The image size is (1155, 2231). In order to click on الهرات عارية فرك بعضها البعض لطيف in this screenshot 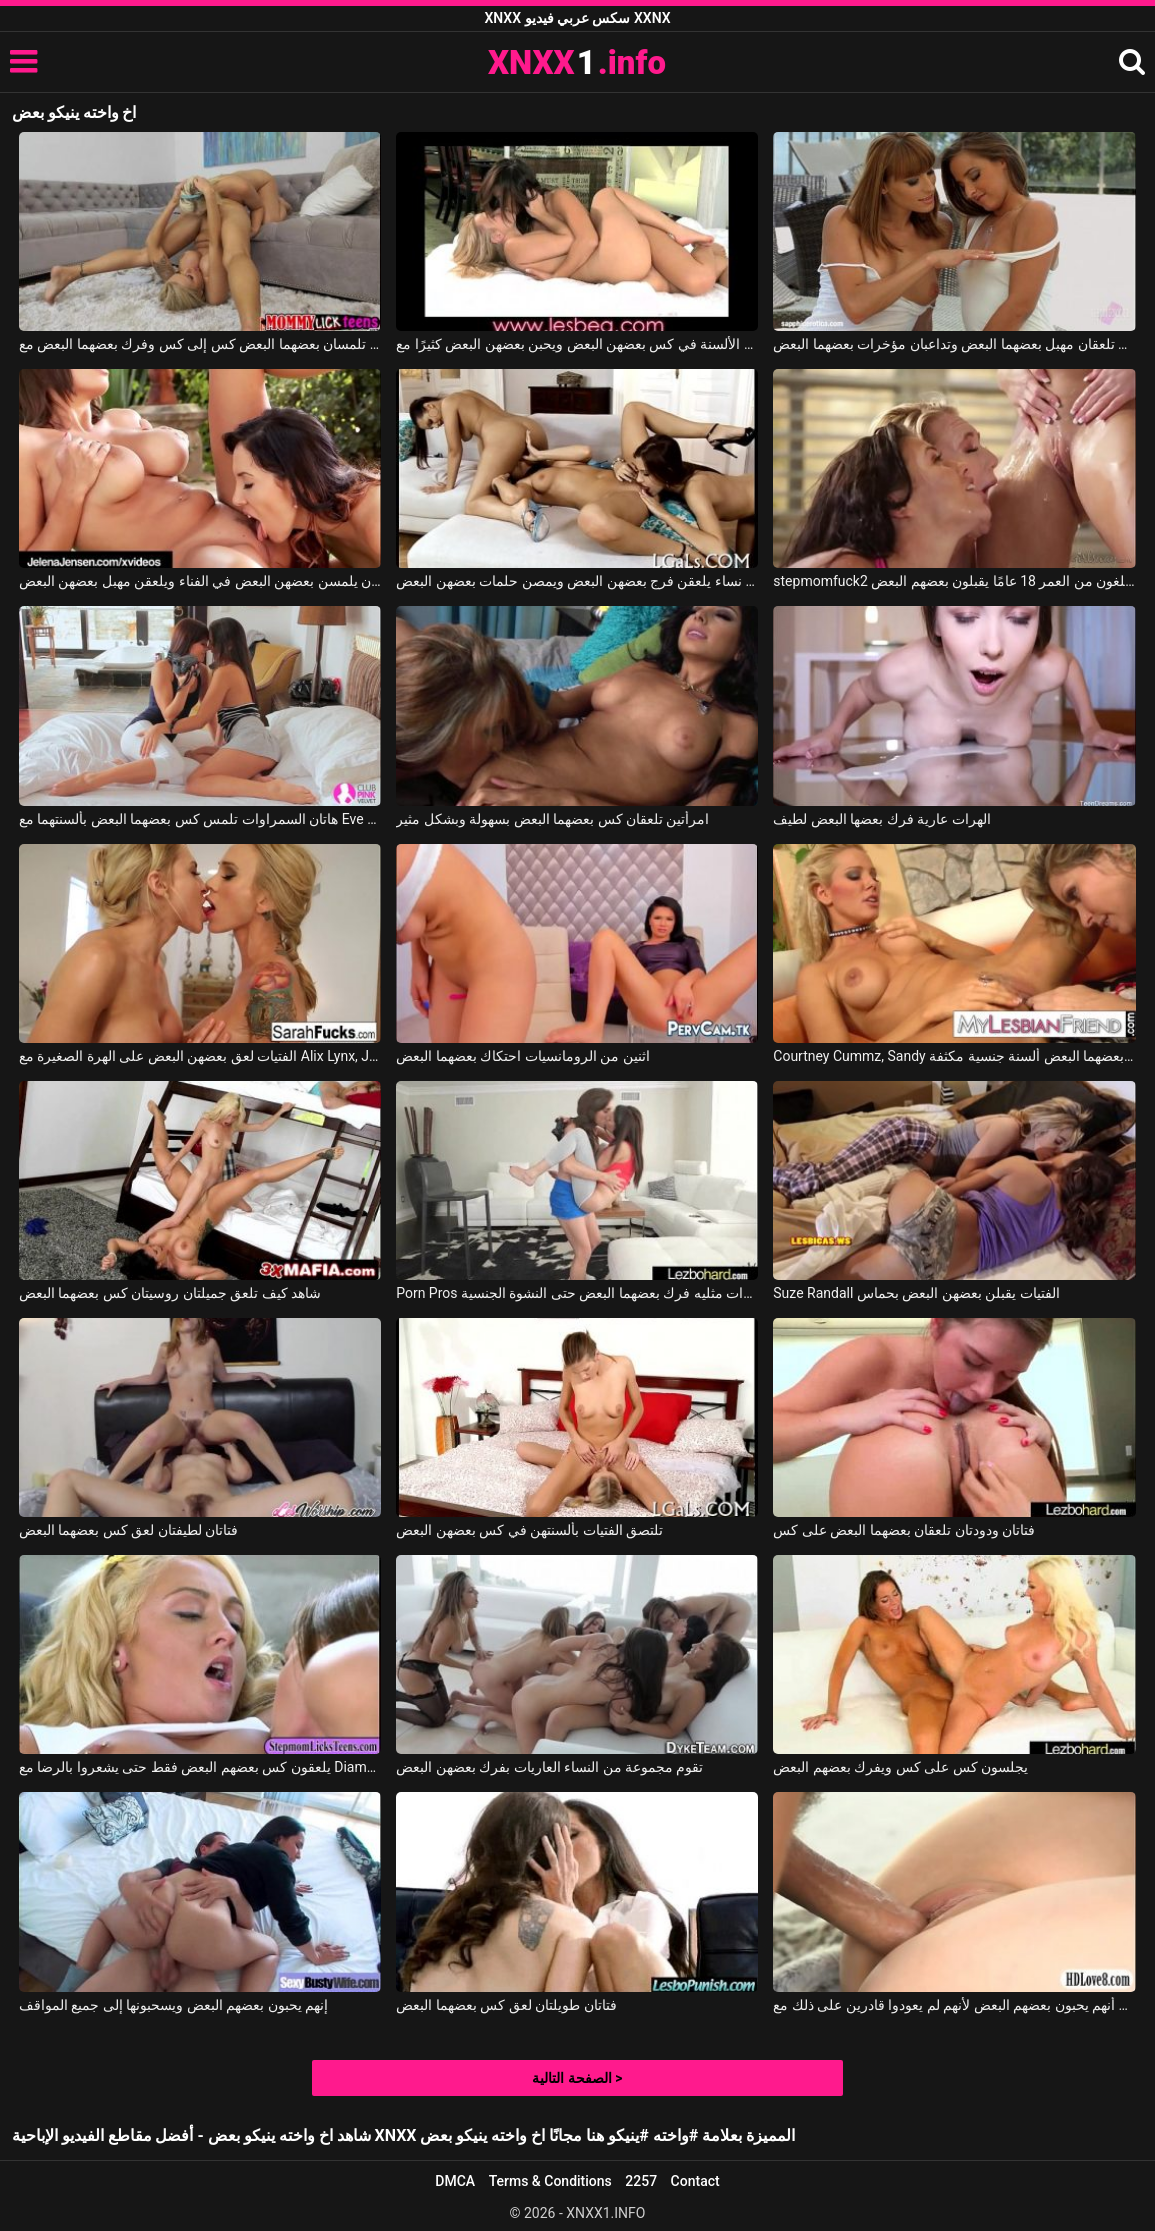, I will do `click(881, 819)`.